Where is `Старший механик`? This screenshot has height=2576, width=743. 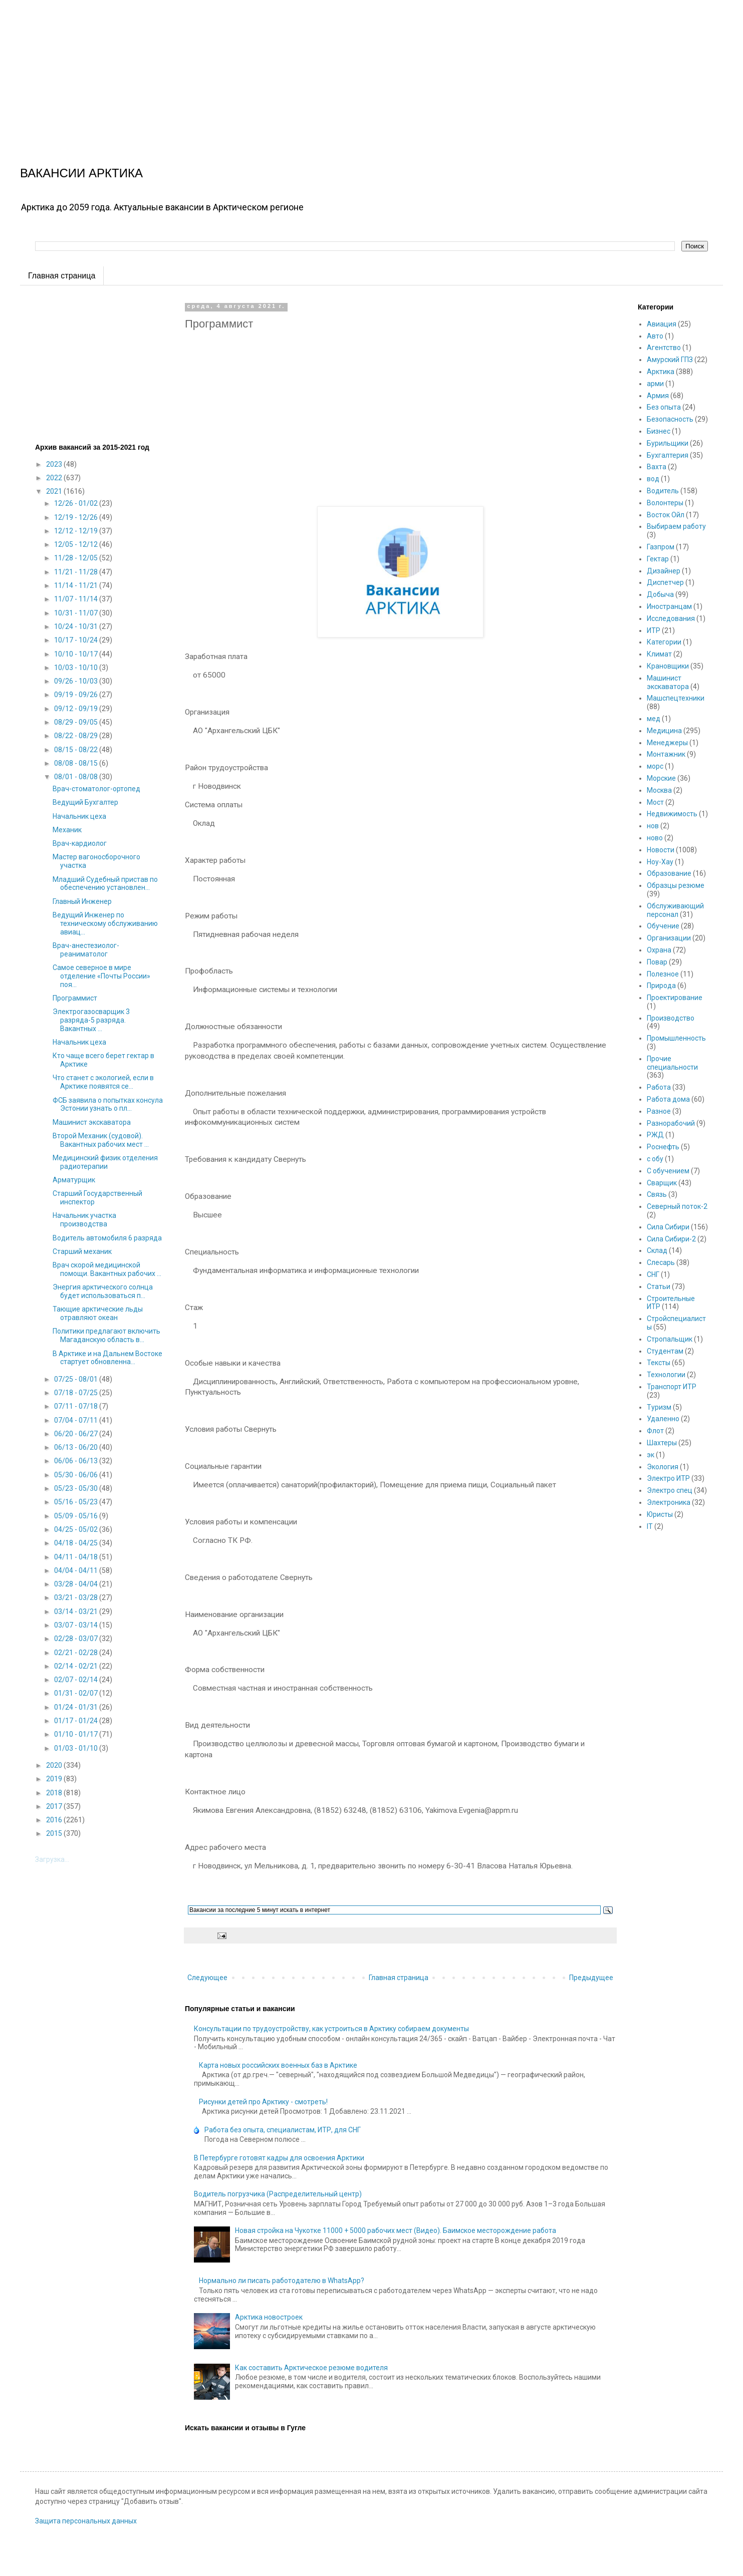
Старший механик is located at coordinates (82, 1251).